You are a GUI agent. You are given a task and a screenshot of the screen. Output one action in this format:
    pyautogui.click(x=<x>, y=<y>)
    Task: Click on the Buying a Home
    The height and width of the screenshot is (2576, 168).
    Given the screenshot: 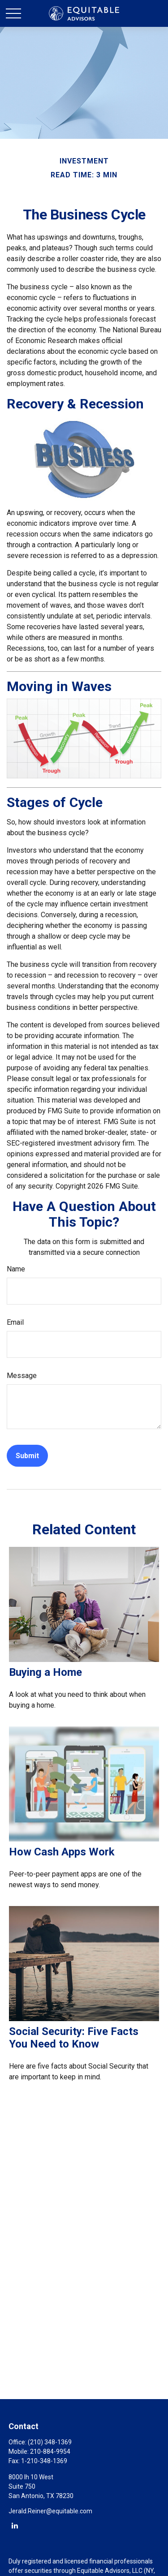 What is the action you would take?
    pyautogui.click(x=45, y=1672)
    